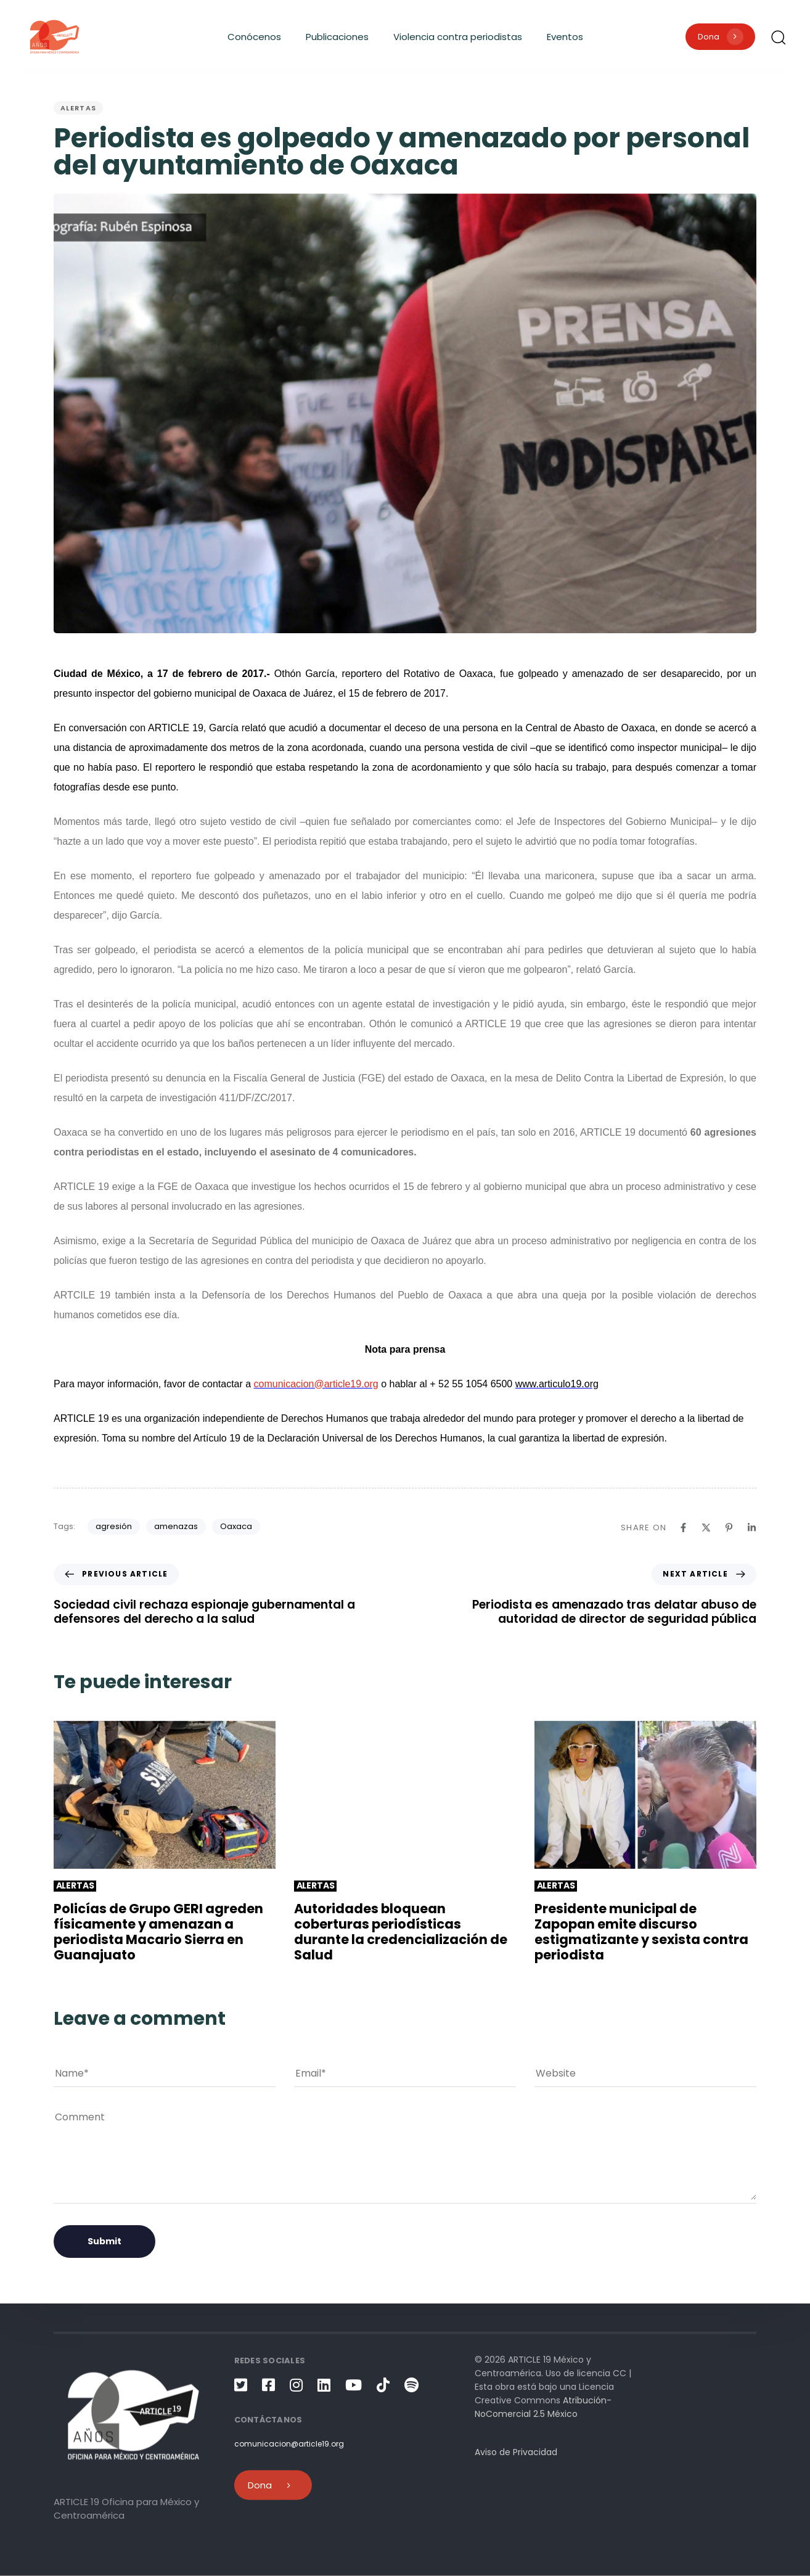 This screenshot has width=810, height=2576. Describe the element at coordinates (337, 36) in the screenshot. I see `Publicaciones` at that location.